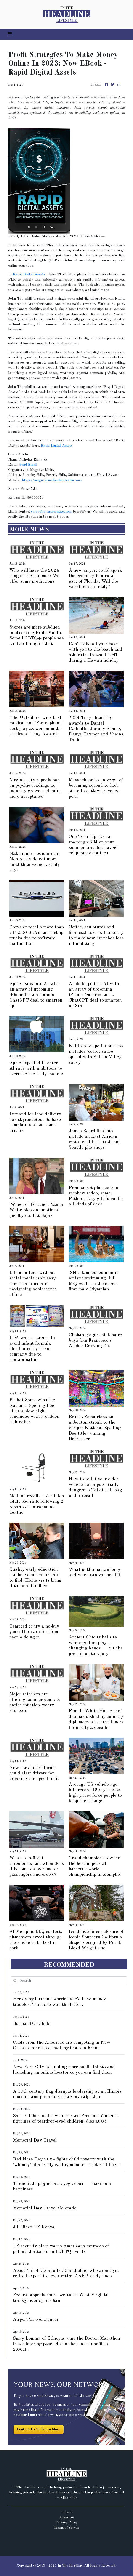 The height and width of the screenshot is (2576, 133). What do you see at coordinates (10, 34) in the screenshot?
I see `[Toggle navigation]` at bounding box center [10, 34].